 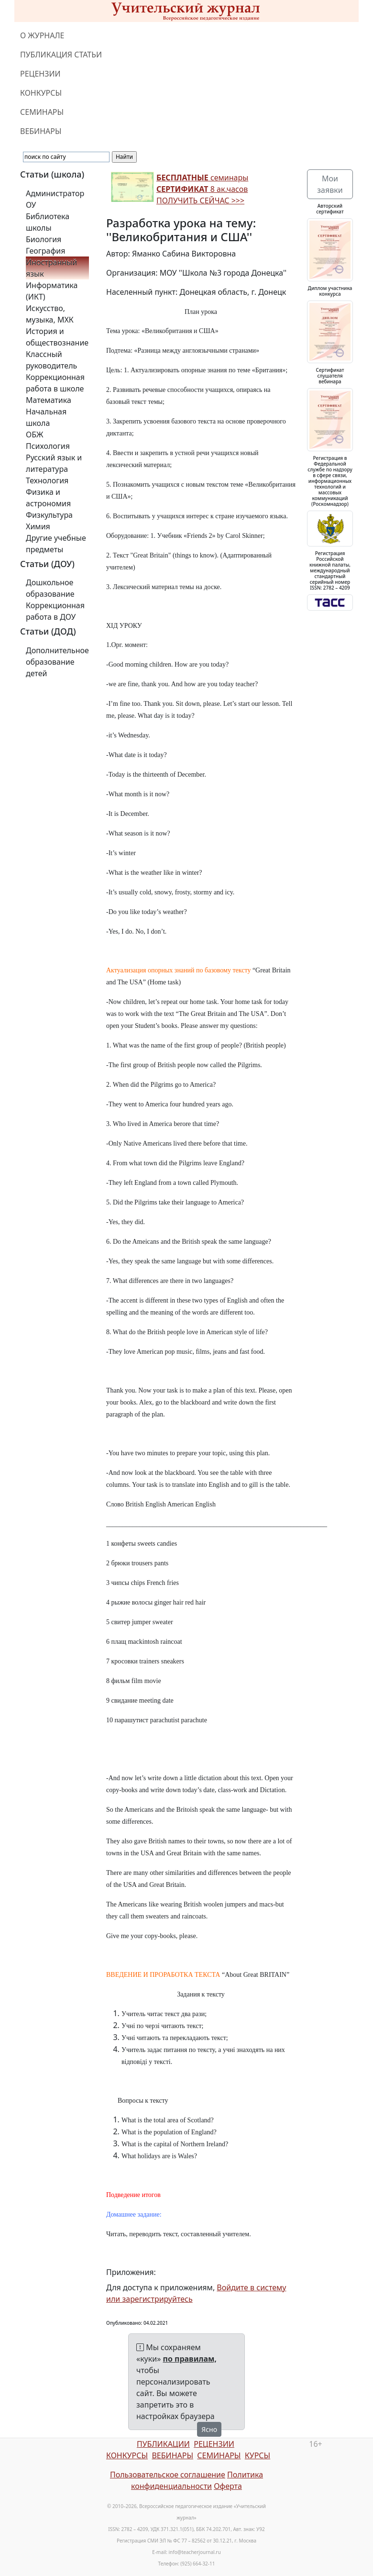 I want to click on Администратор ОУ, so click(x=55, y=199).